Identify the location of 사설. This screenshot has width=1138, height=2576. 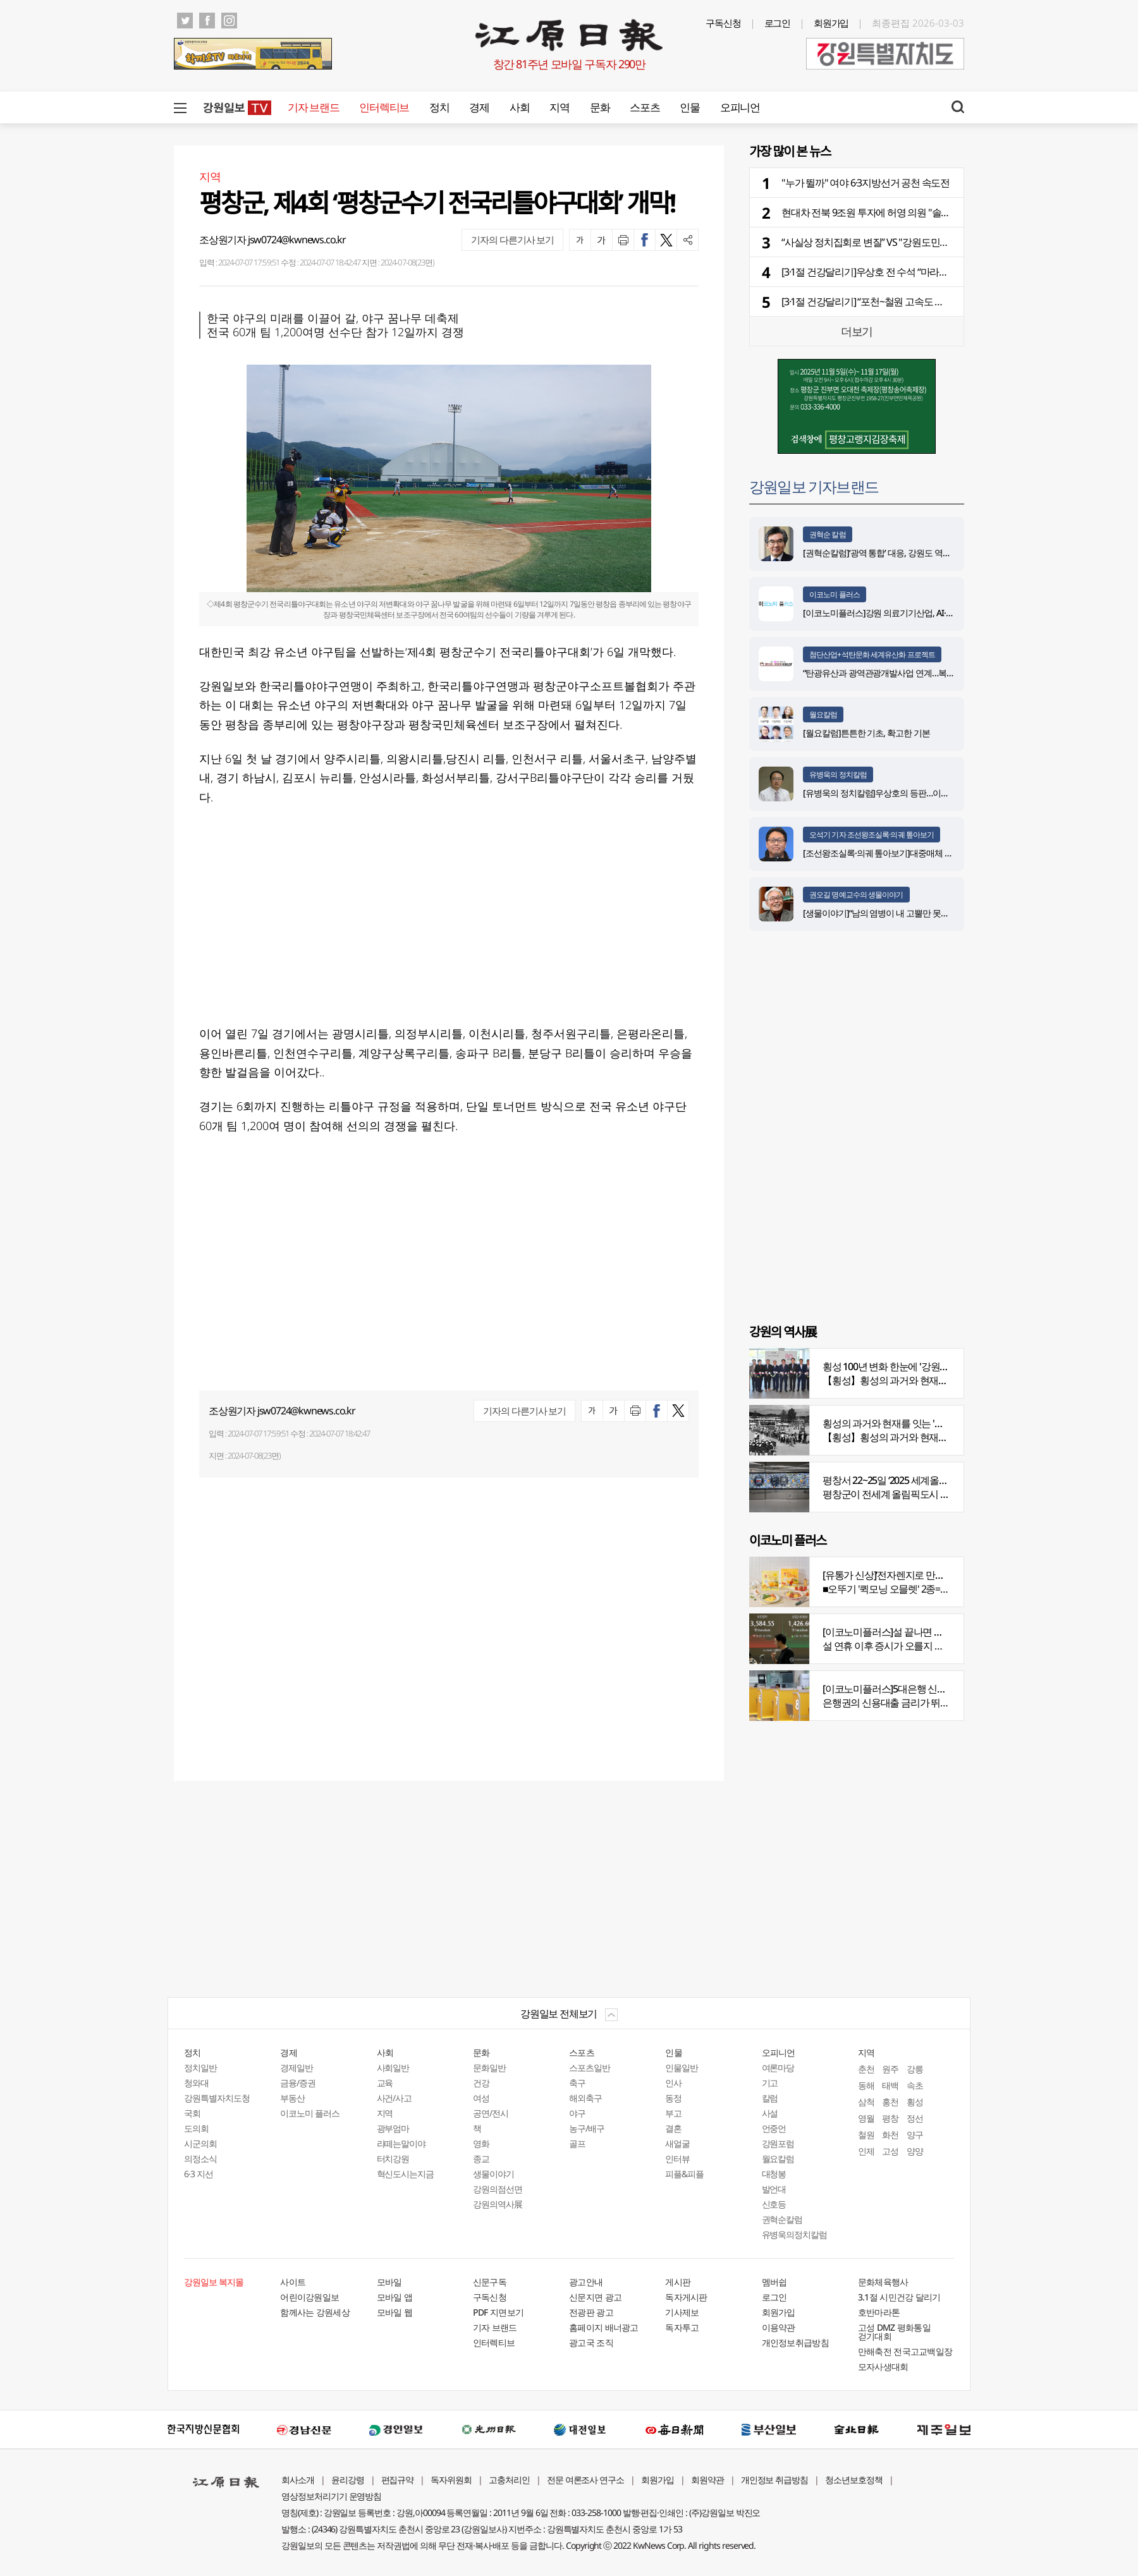
(770, 2113).